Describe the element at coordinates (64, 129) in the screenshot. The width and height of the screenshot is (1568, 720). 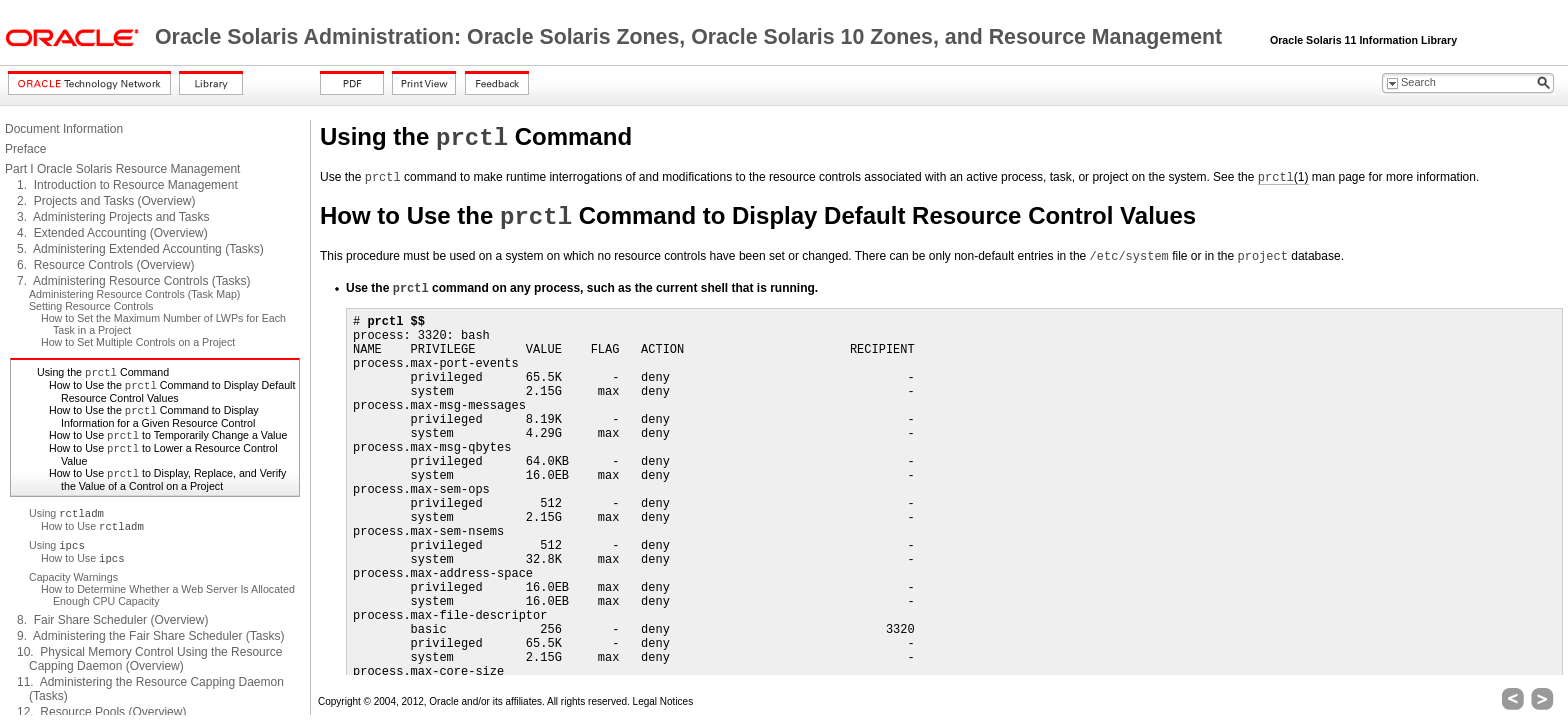
I see `Document Information` at that location.